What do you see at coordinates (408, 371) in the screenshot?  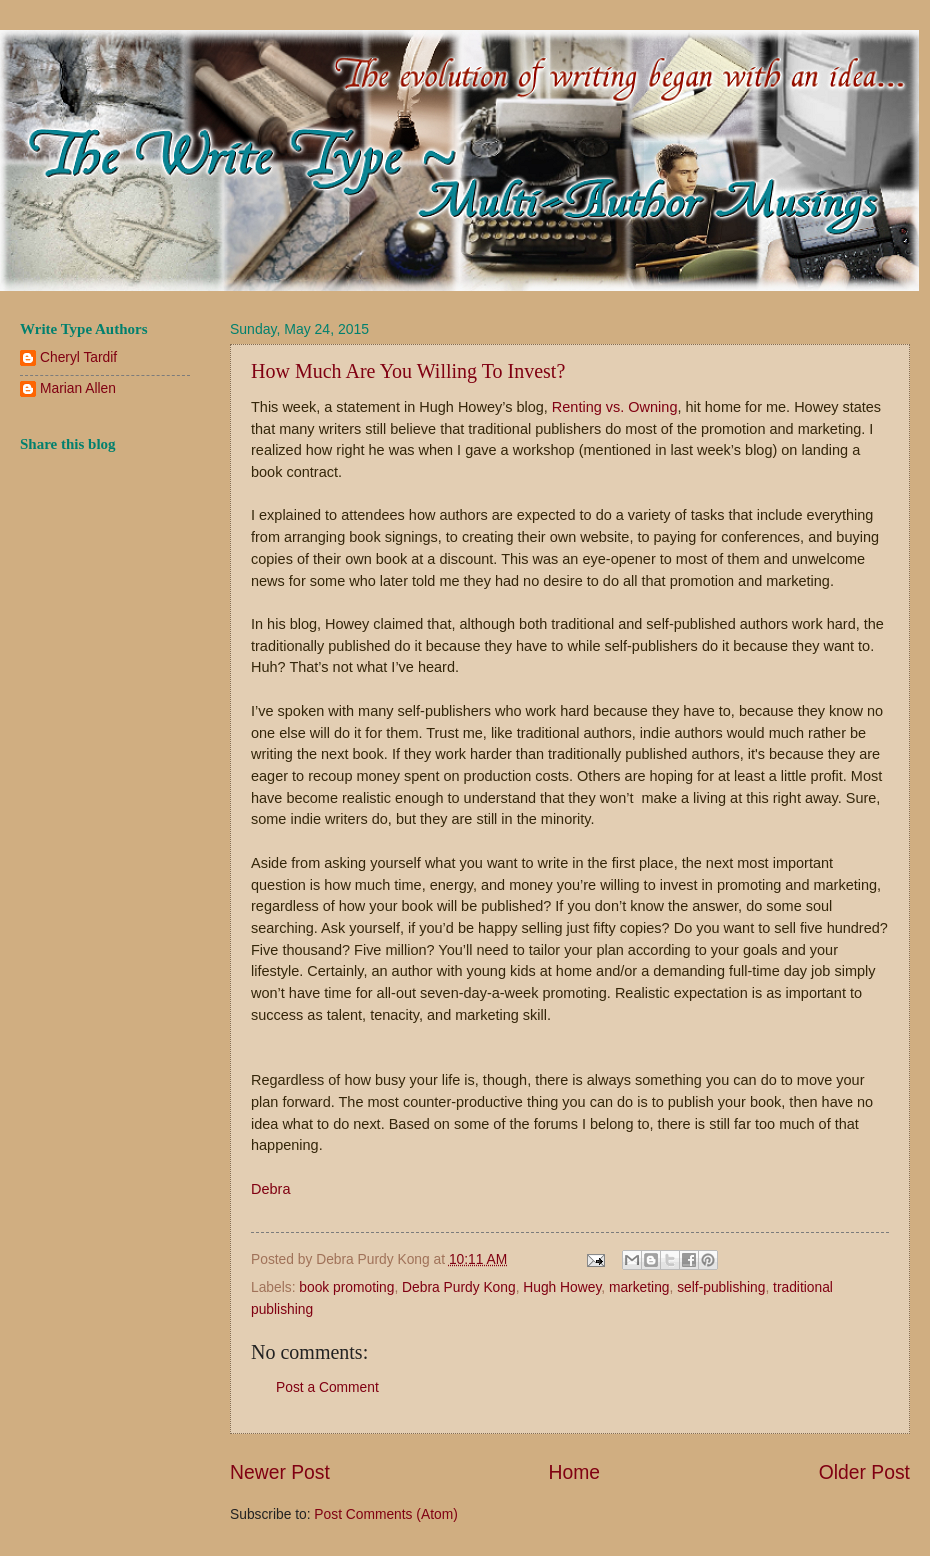 I see `How Much Are You Willing To Invest?` at bounding box center [408, 371].